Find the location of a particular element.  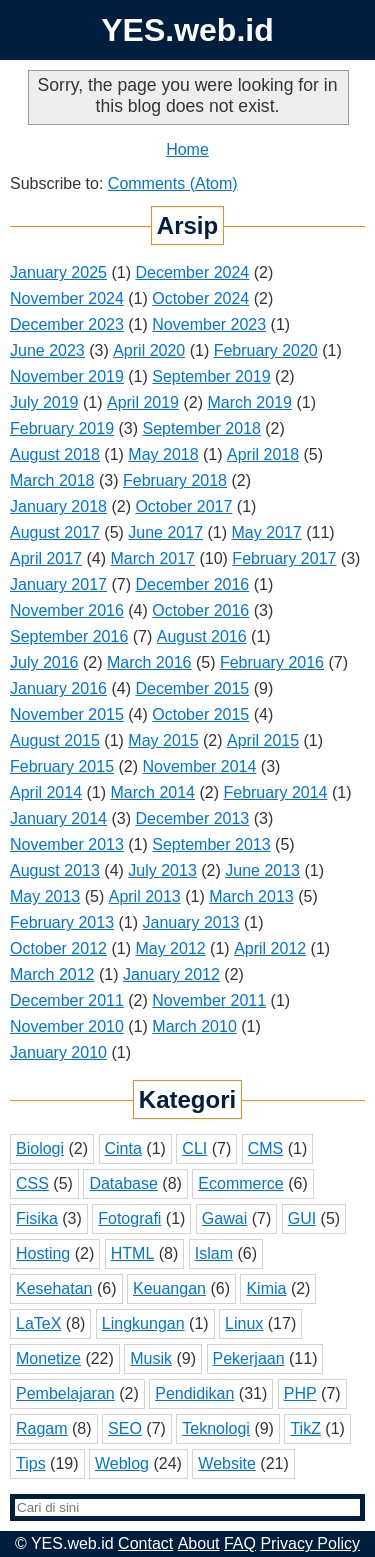

Contact is located at coordinates (145, 1543).